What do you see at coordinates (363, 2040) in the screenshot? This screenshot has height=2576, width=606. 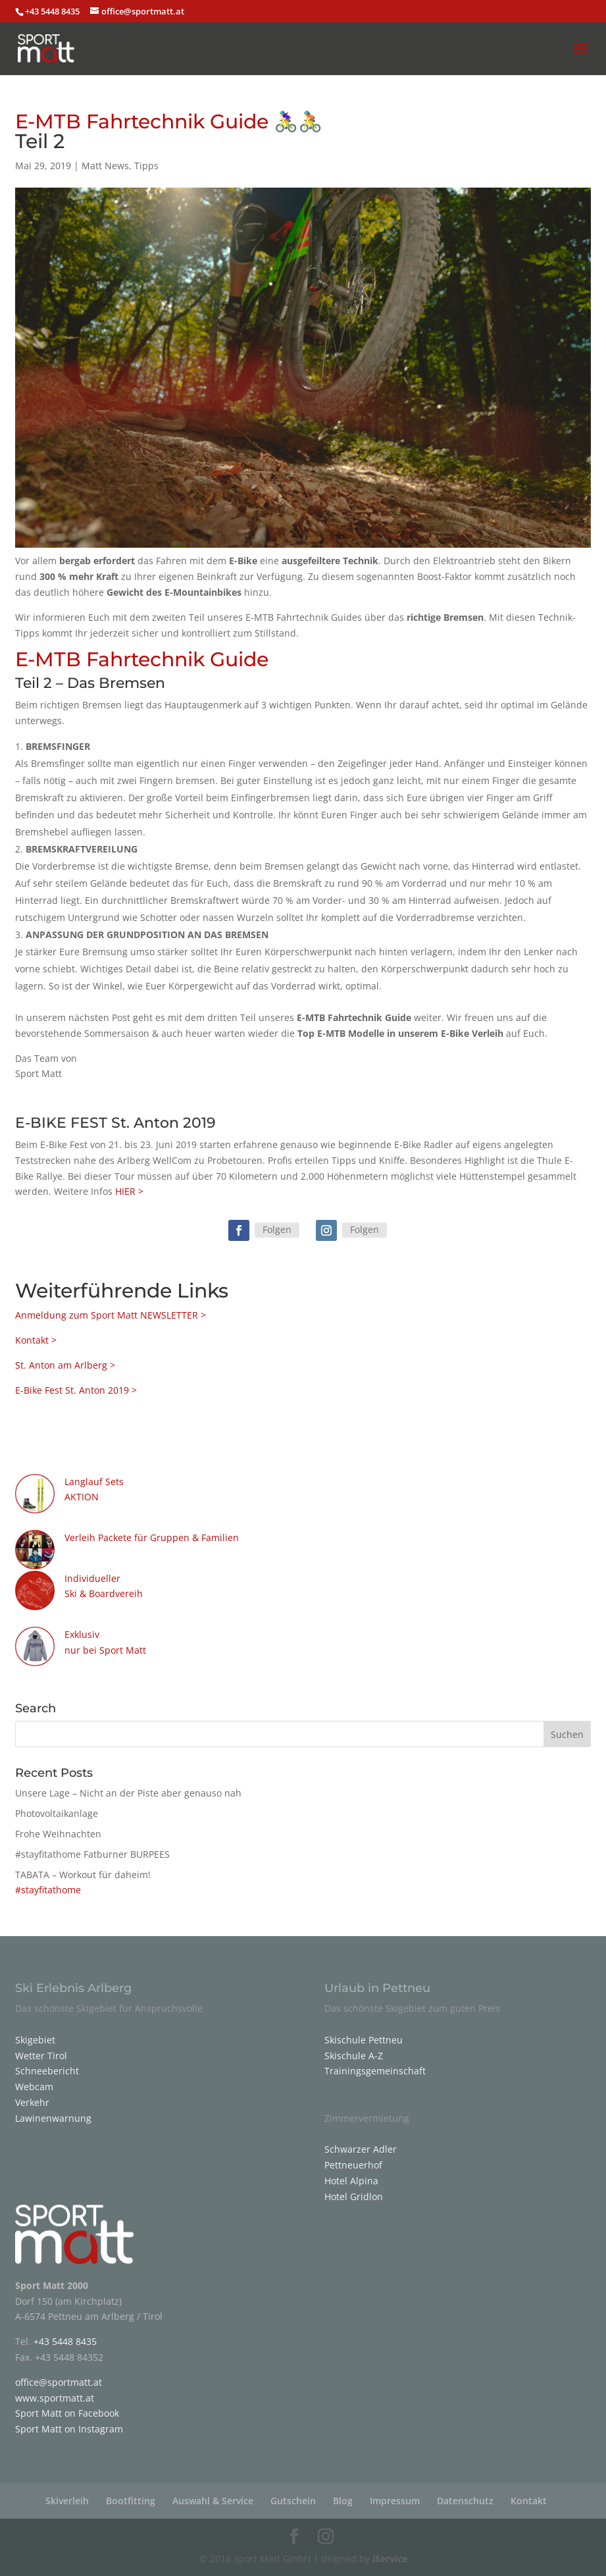 I see `Skischule Pettneu` at bounding box center [363, 2040].